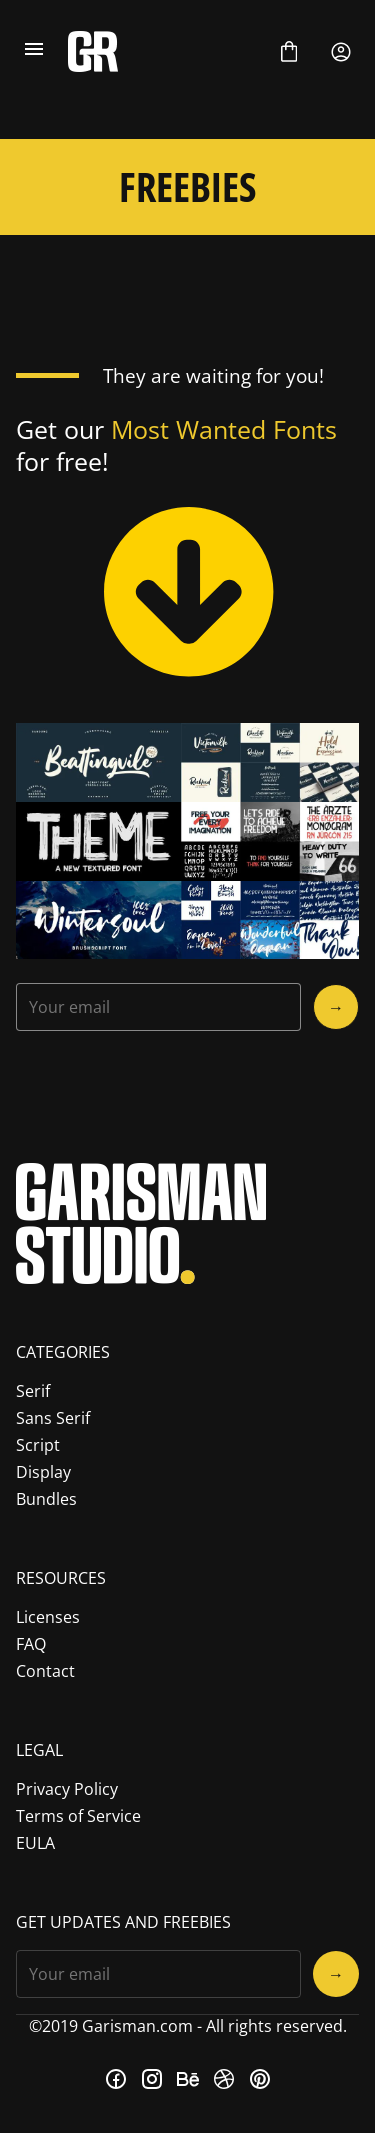 Image resolution: width=375 pixels, height=2133 pixels. What do you see at coordinates (53, 1418) in the screenshot?
I see `Sans Serif` at bounding box center [53, 1418].